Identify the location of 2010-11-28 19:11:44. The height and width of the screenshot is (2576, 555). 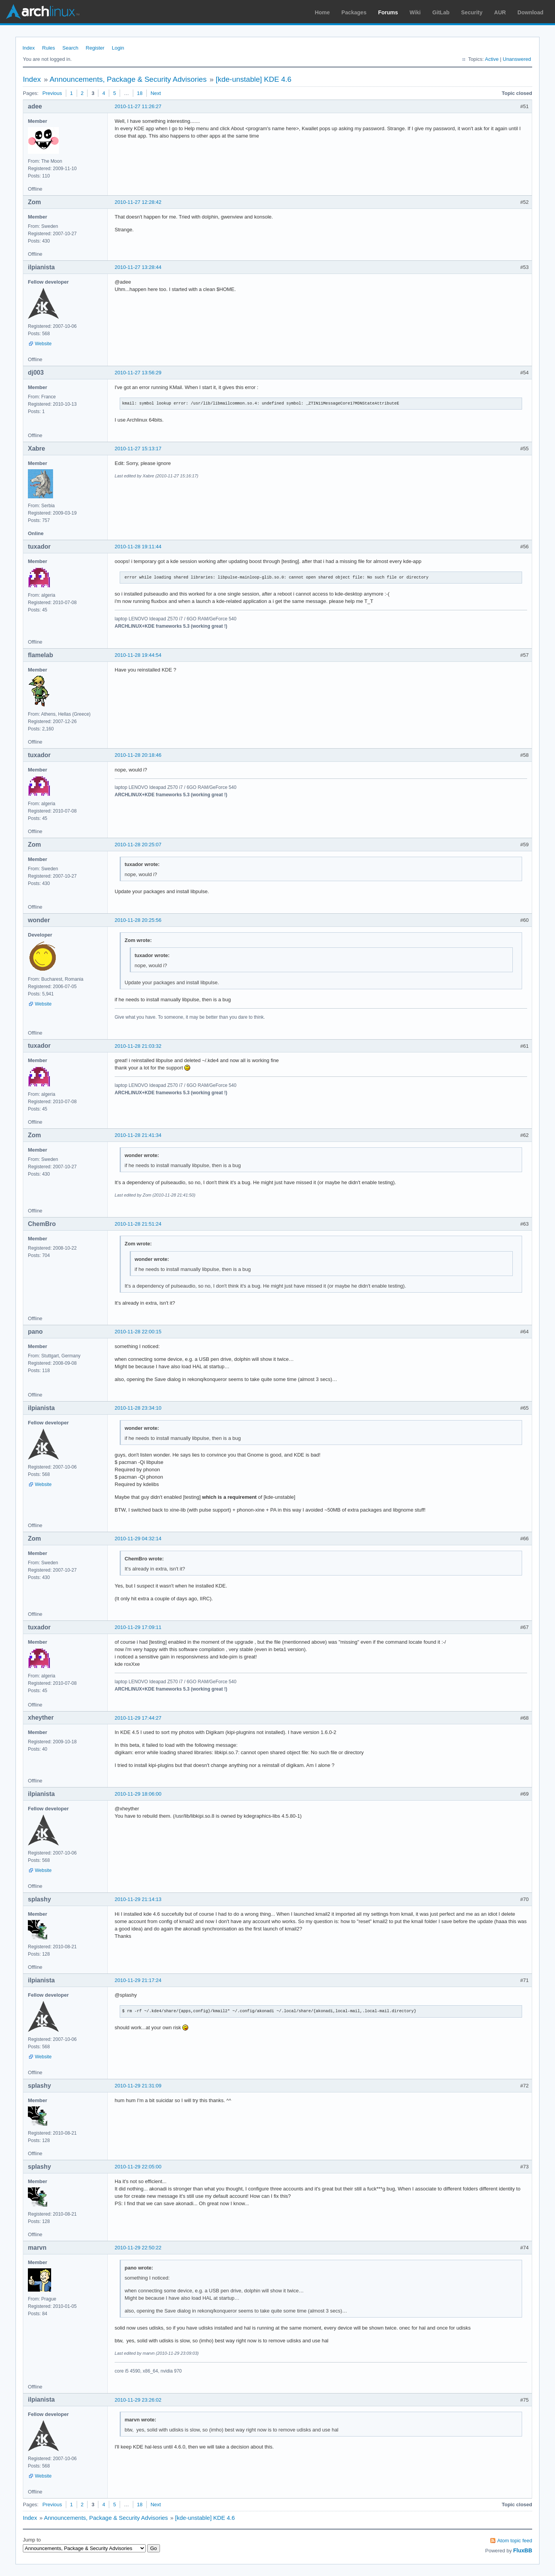
(138, 546).